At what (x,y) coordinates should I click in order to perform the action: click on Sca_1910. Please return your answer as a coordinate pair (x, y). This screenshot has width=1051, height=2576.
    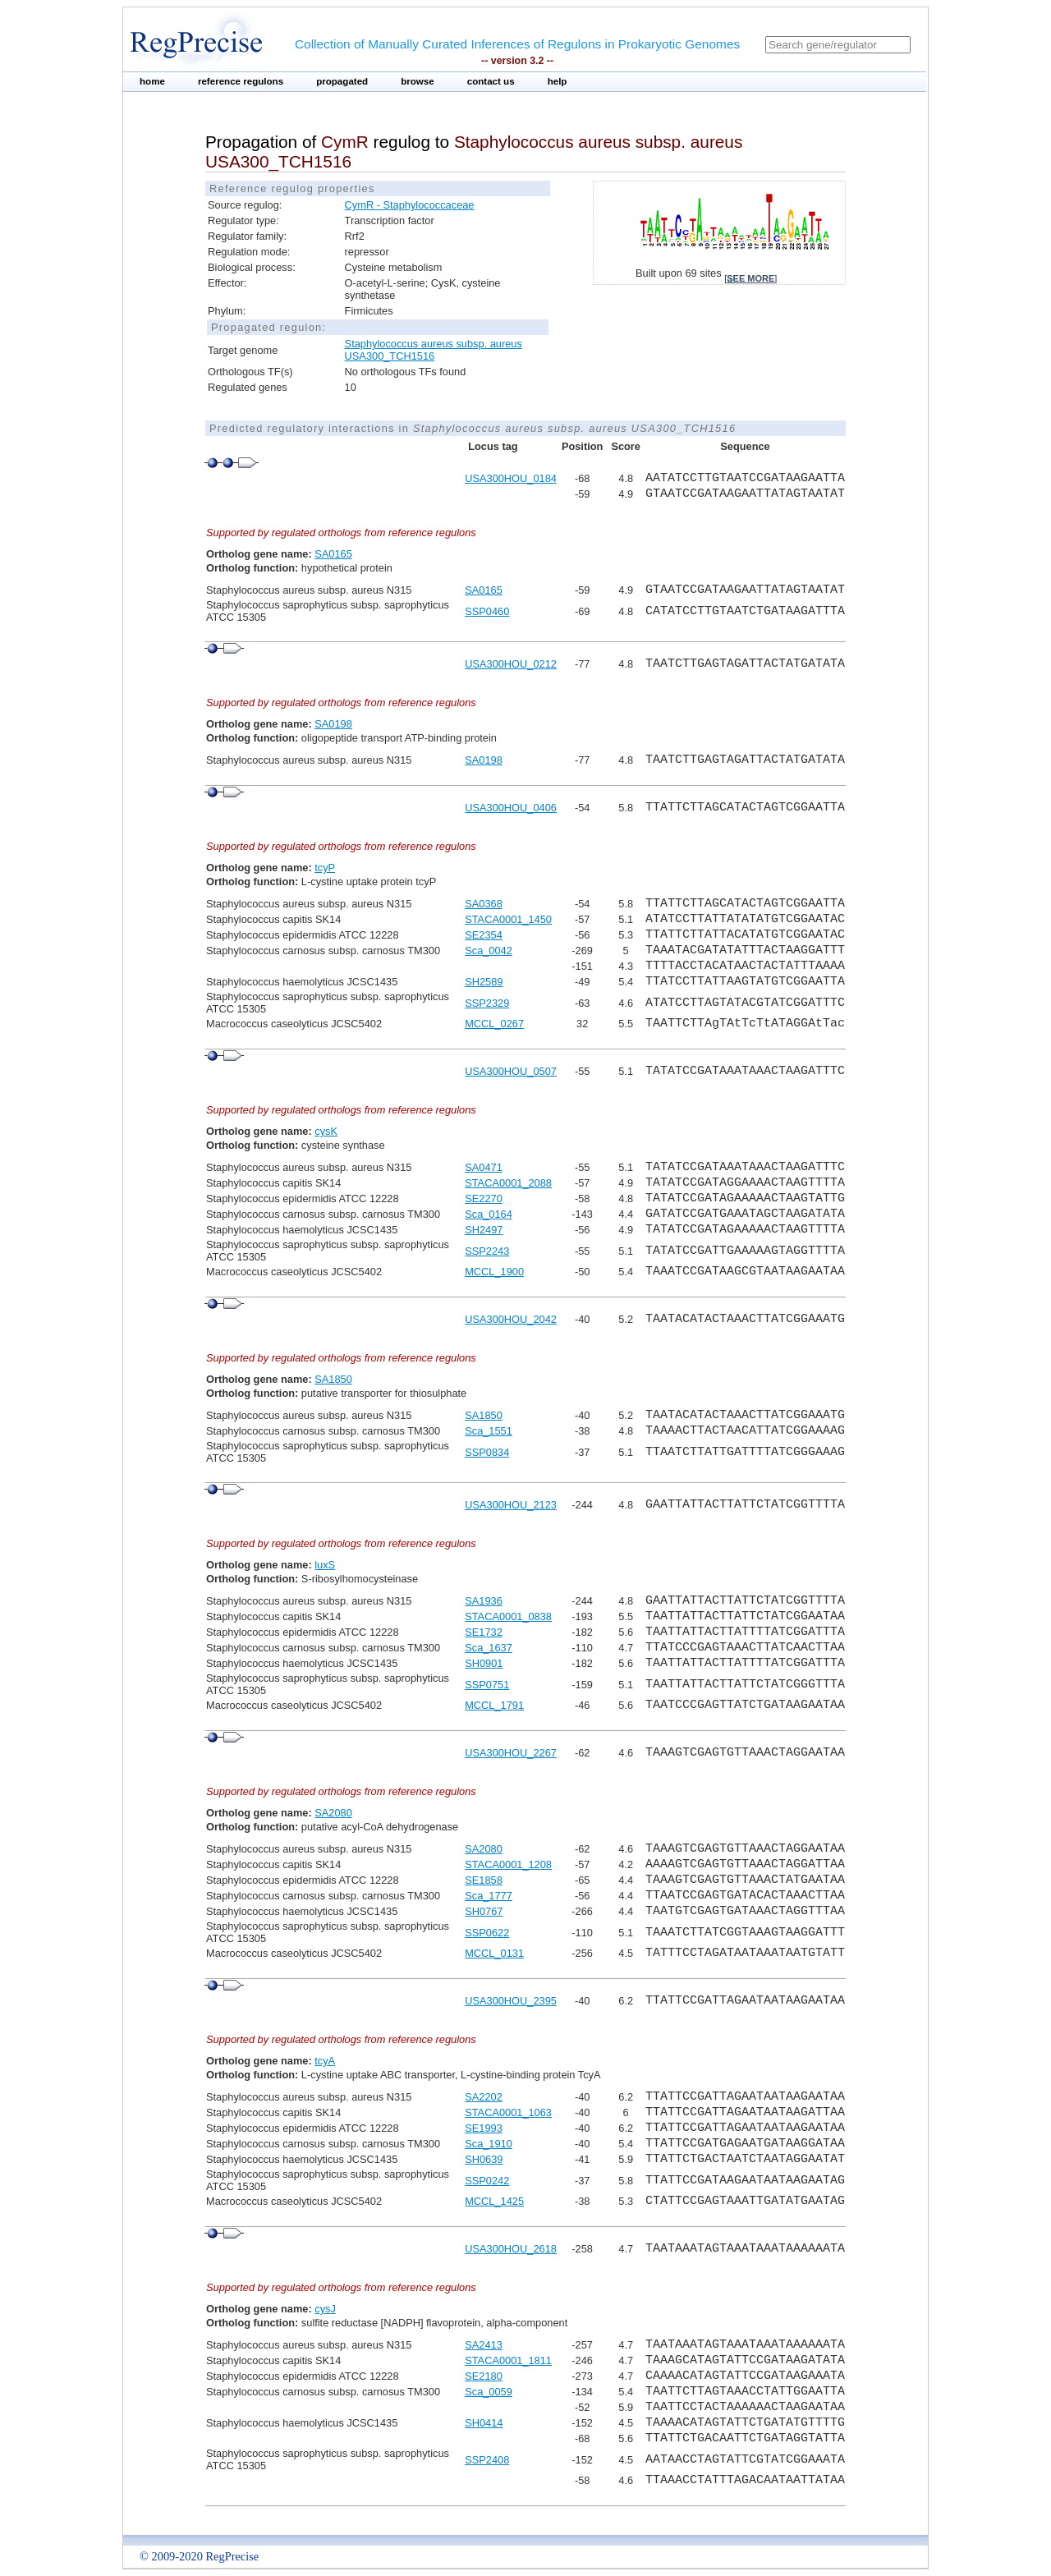
    Looking at the image, I should click on (488, 2143).